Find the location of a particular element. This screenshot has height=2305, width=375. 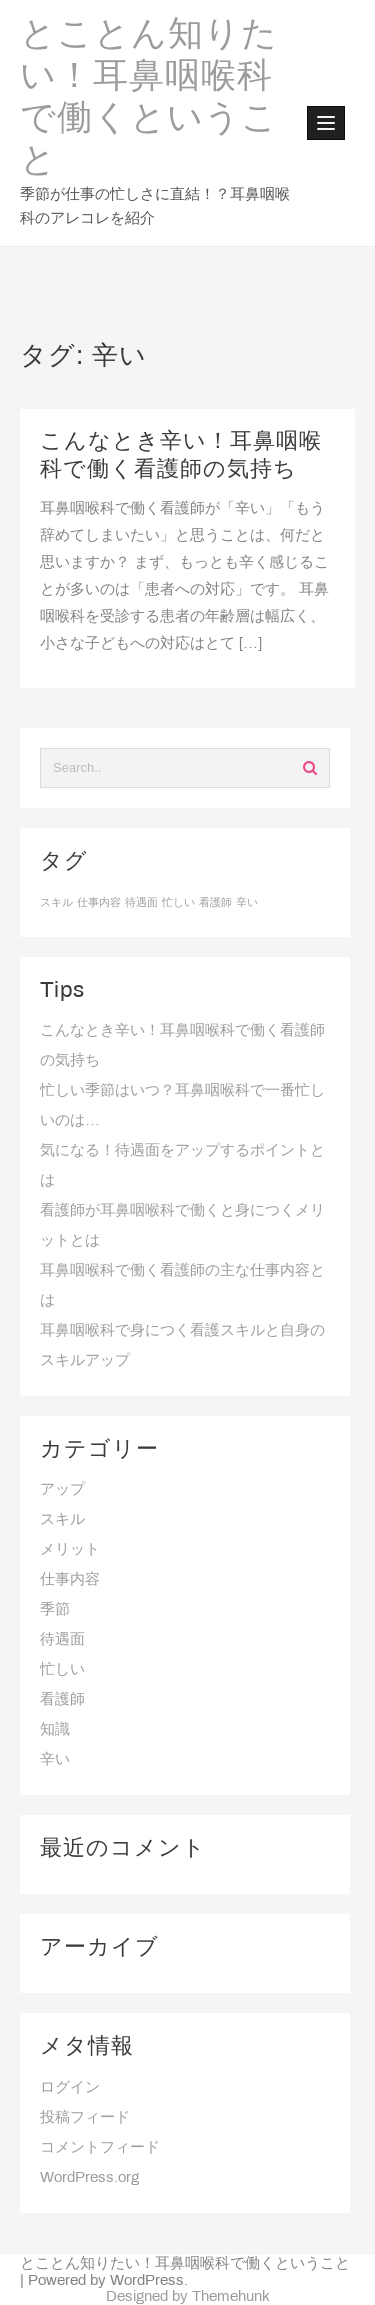

メリット is located at coordinates (70, 1550).